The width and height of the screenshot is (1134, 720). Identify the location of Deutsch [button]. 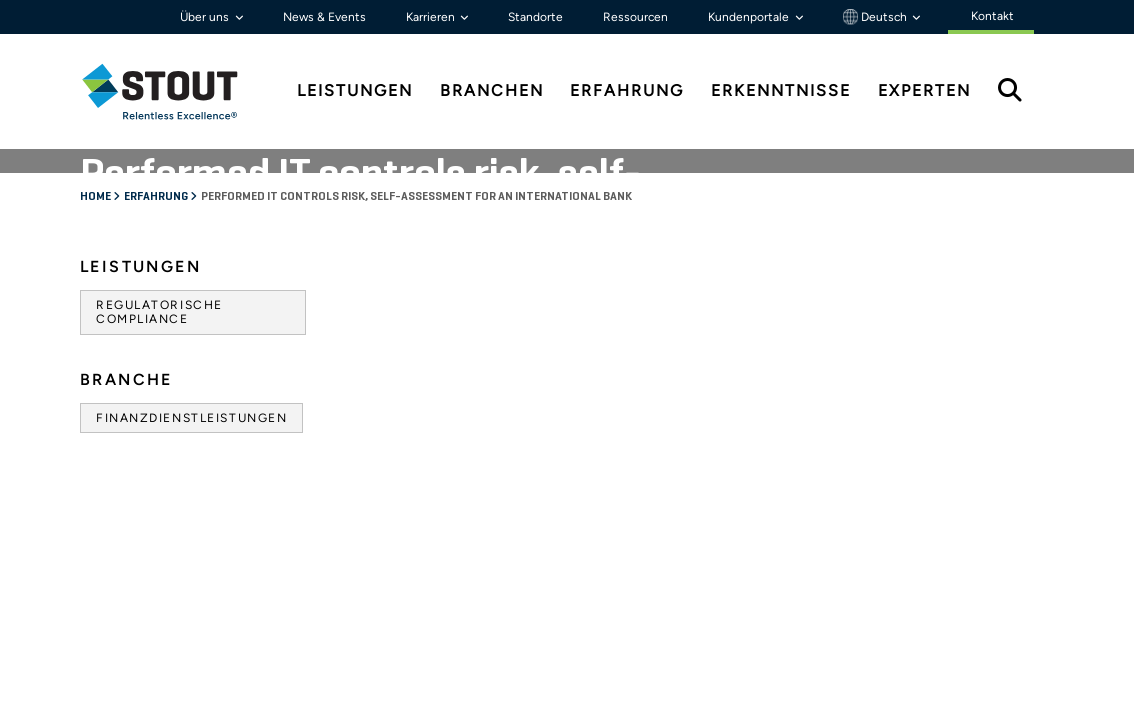
(876, 17).